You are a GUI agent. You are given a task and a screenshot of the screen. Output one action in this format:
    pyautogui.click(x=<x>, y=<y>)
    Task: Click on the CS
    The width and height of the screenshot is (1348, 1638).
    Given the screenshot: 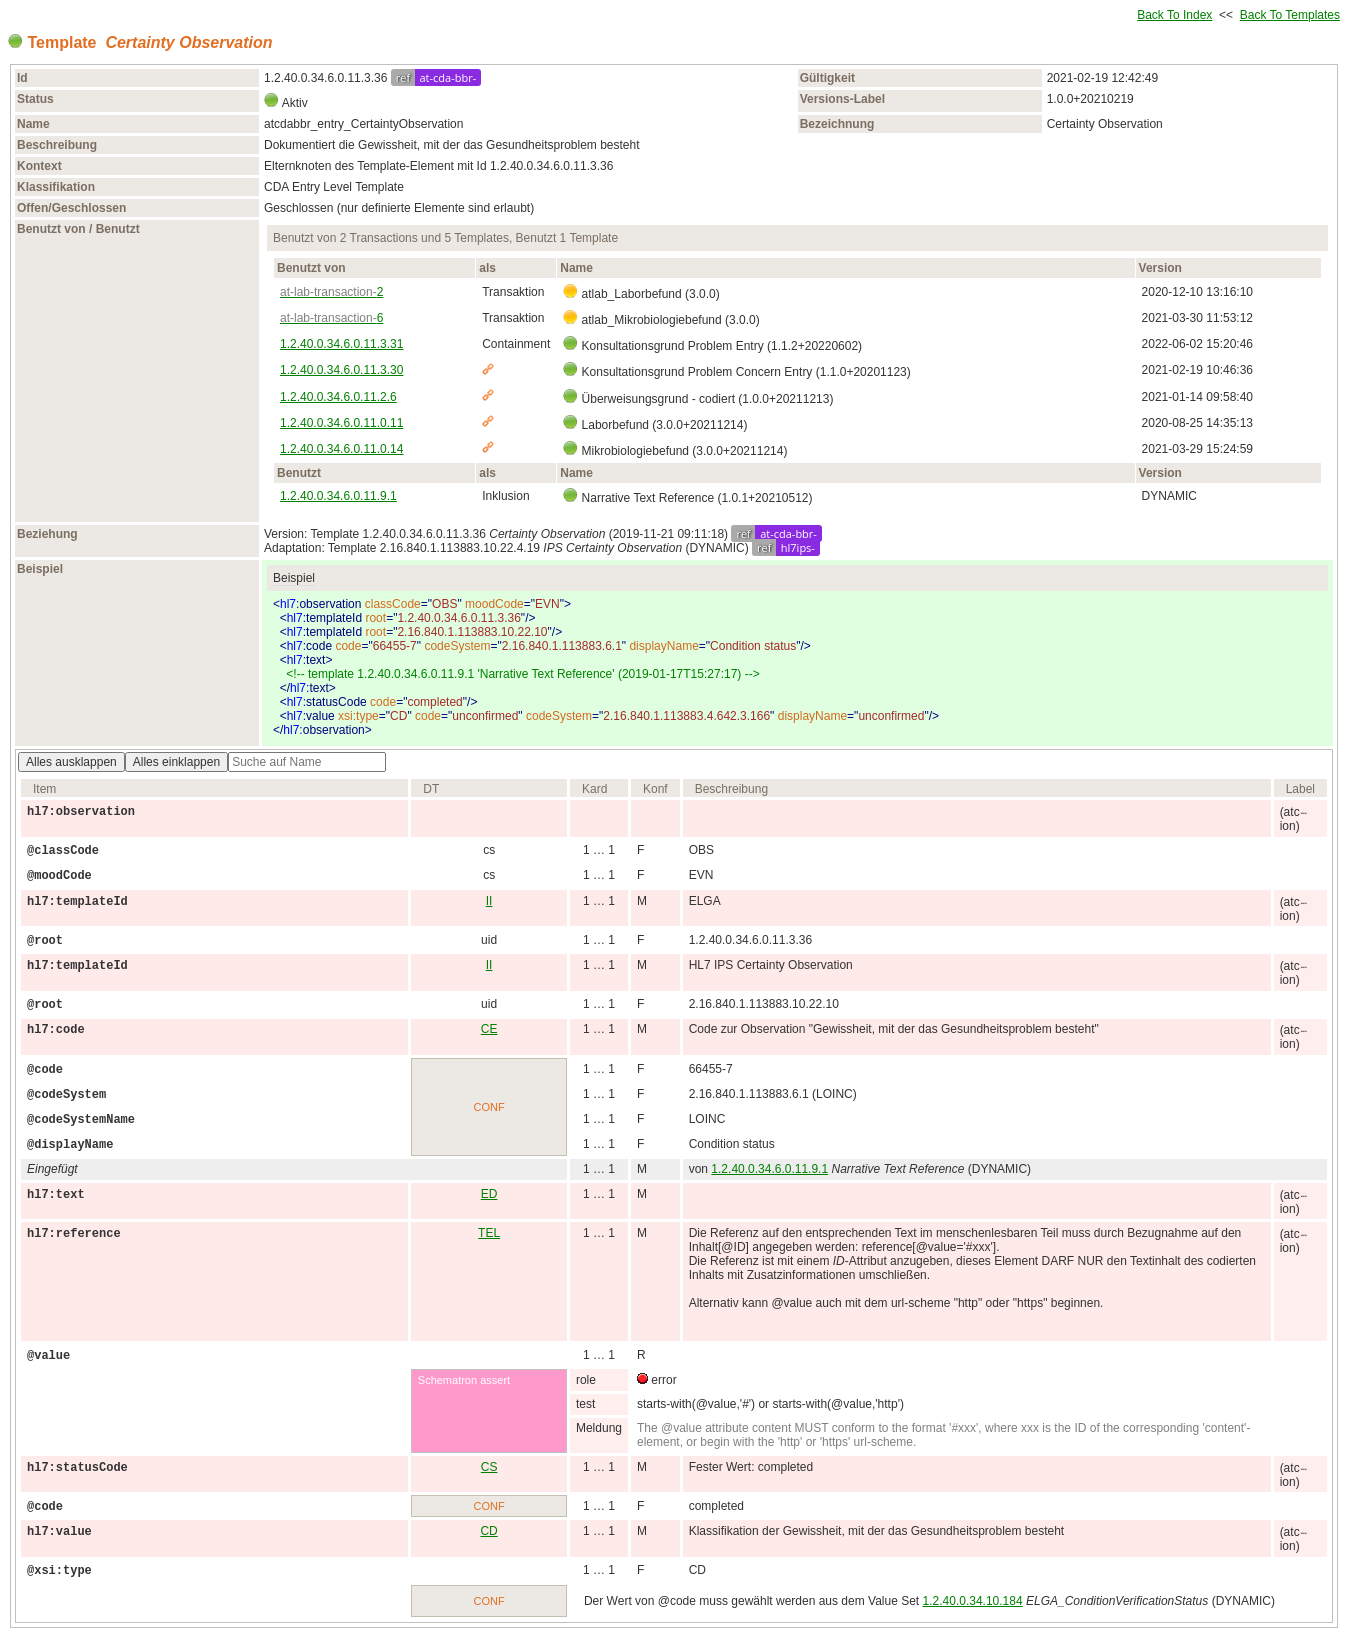 What is the action you would take?
    pyautogui.click(x=489, y=1467)
    